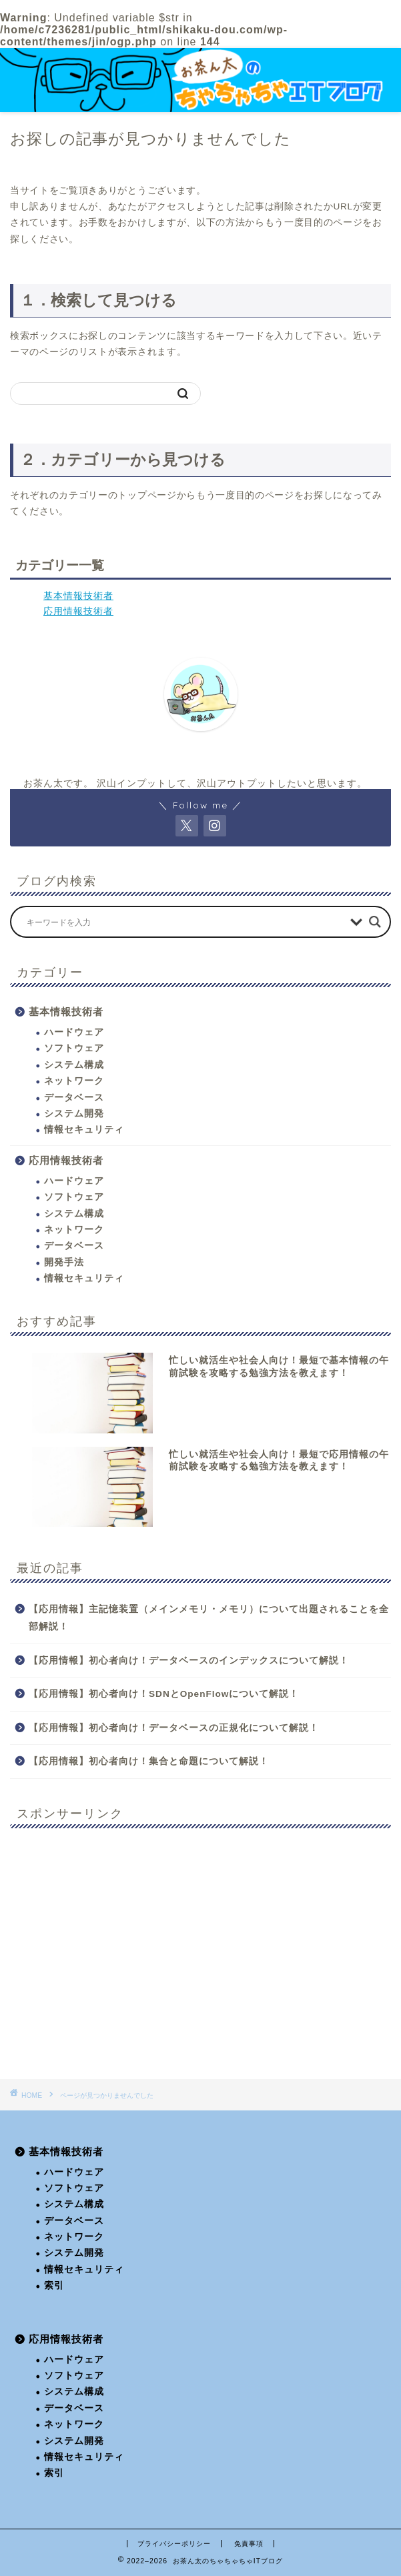  Describe the element at coordinates (74, 1081) in the screenshot. I see `ネットワーク` at that location.